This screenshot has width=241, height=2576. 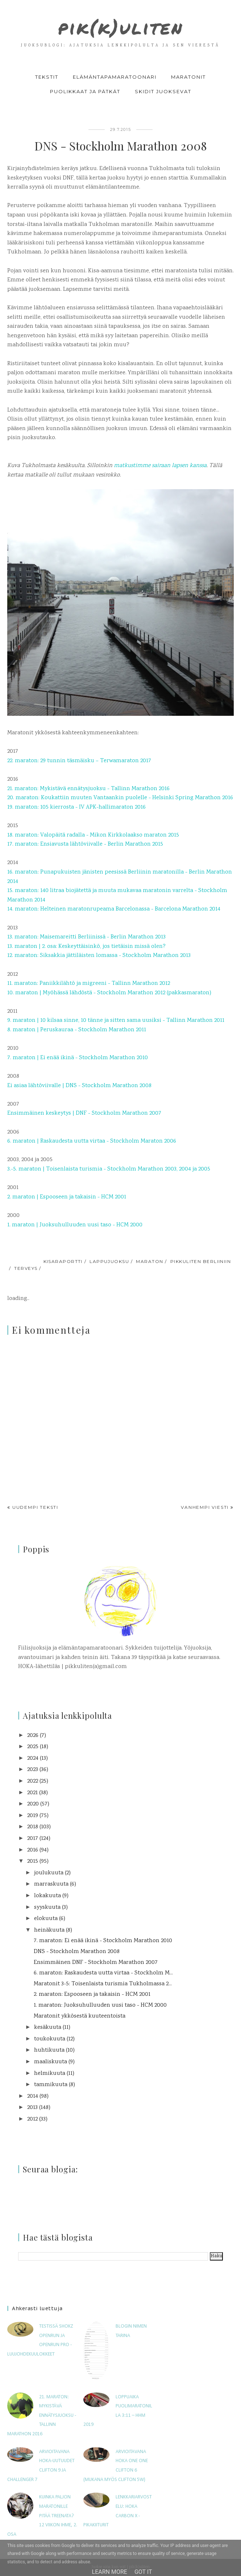 What do you see at coordinates (100, 2005) in the screenshot?
I see `1. maraton: Juoksuhulluuden uusi taso - HCM 2000` at bounding box center [100, 2005].